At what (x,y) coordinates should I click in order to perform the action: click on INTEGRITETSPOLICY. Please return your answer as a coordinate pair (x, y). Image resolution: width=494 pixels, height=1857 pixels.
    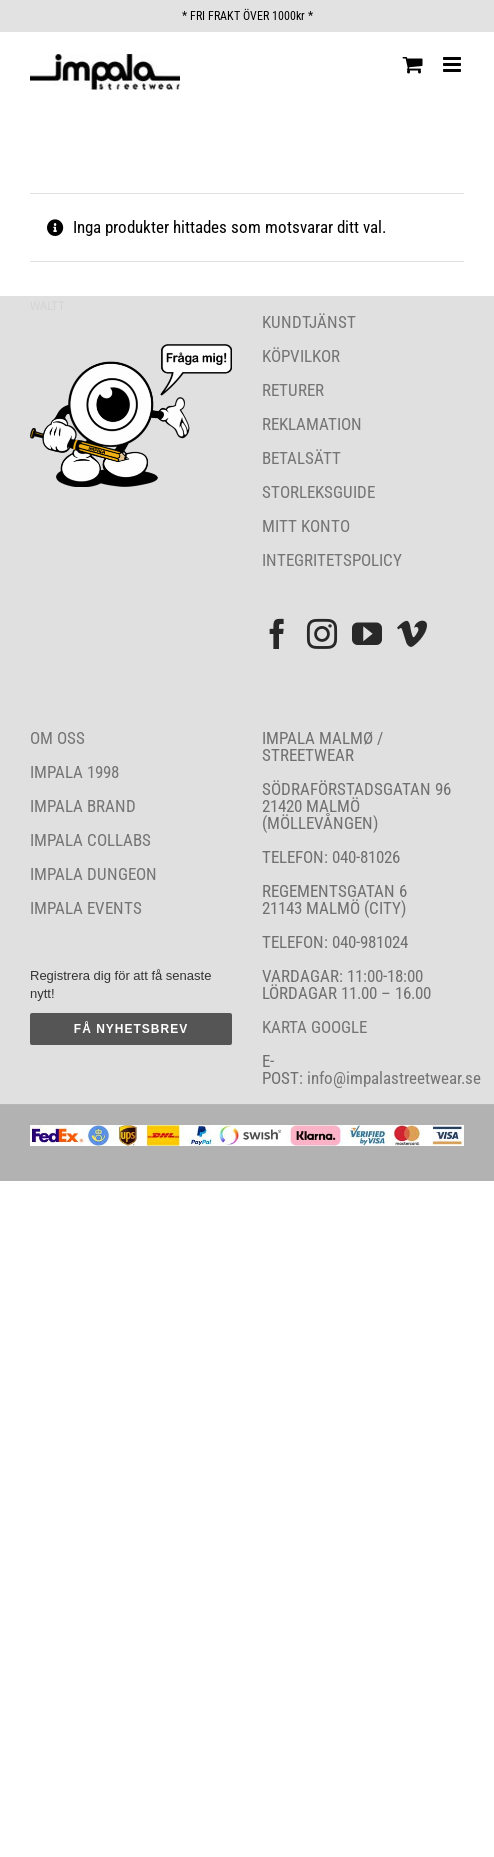
    Looking at the image, I should click on (332, 560).